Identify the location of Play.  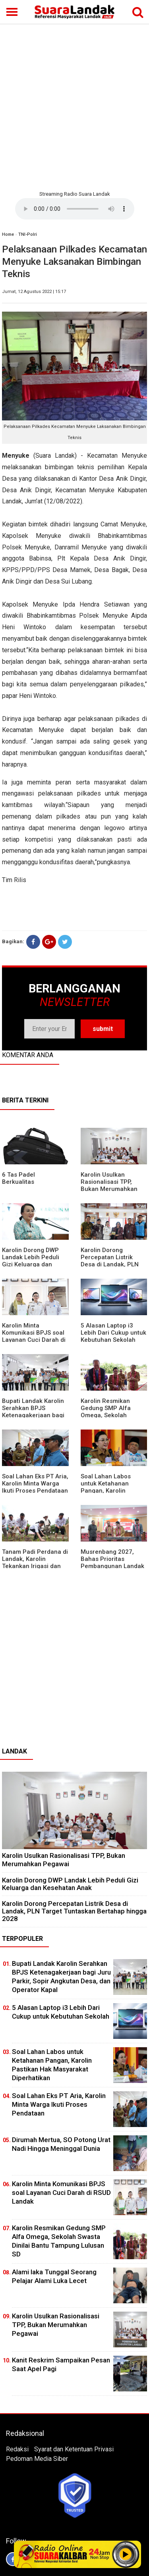
(126, 2554).